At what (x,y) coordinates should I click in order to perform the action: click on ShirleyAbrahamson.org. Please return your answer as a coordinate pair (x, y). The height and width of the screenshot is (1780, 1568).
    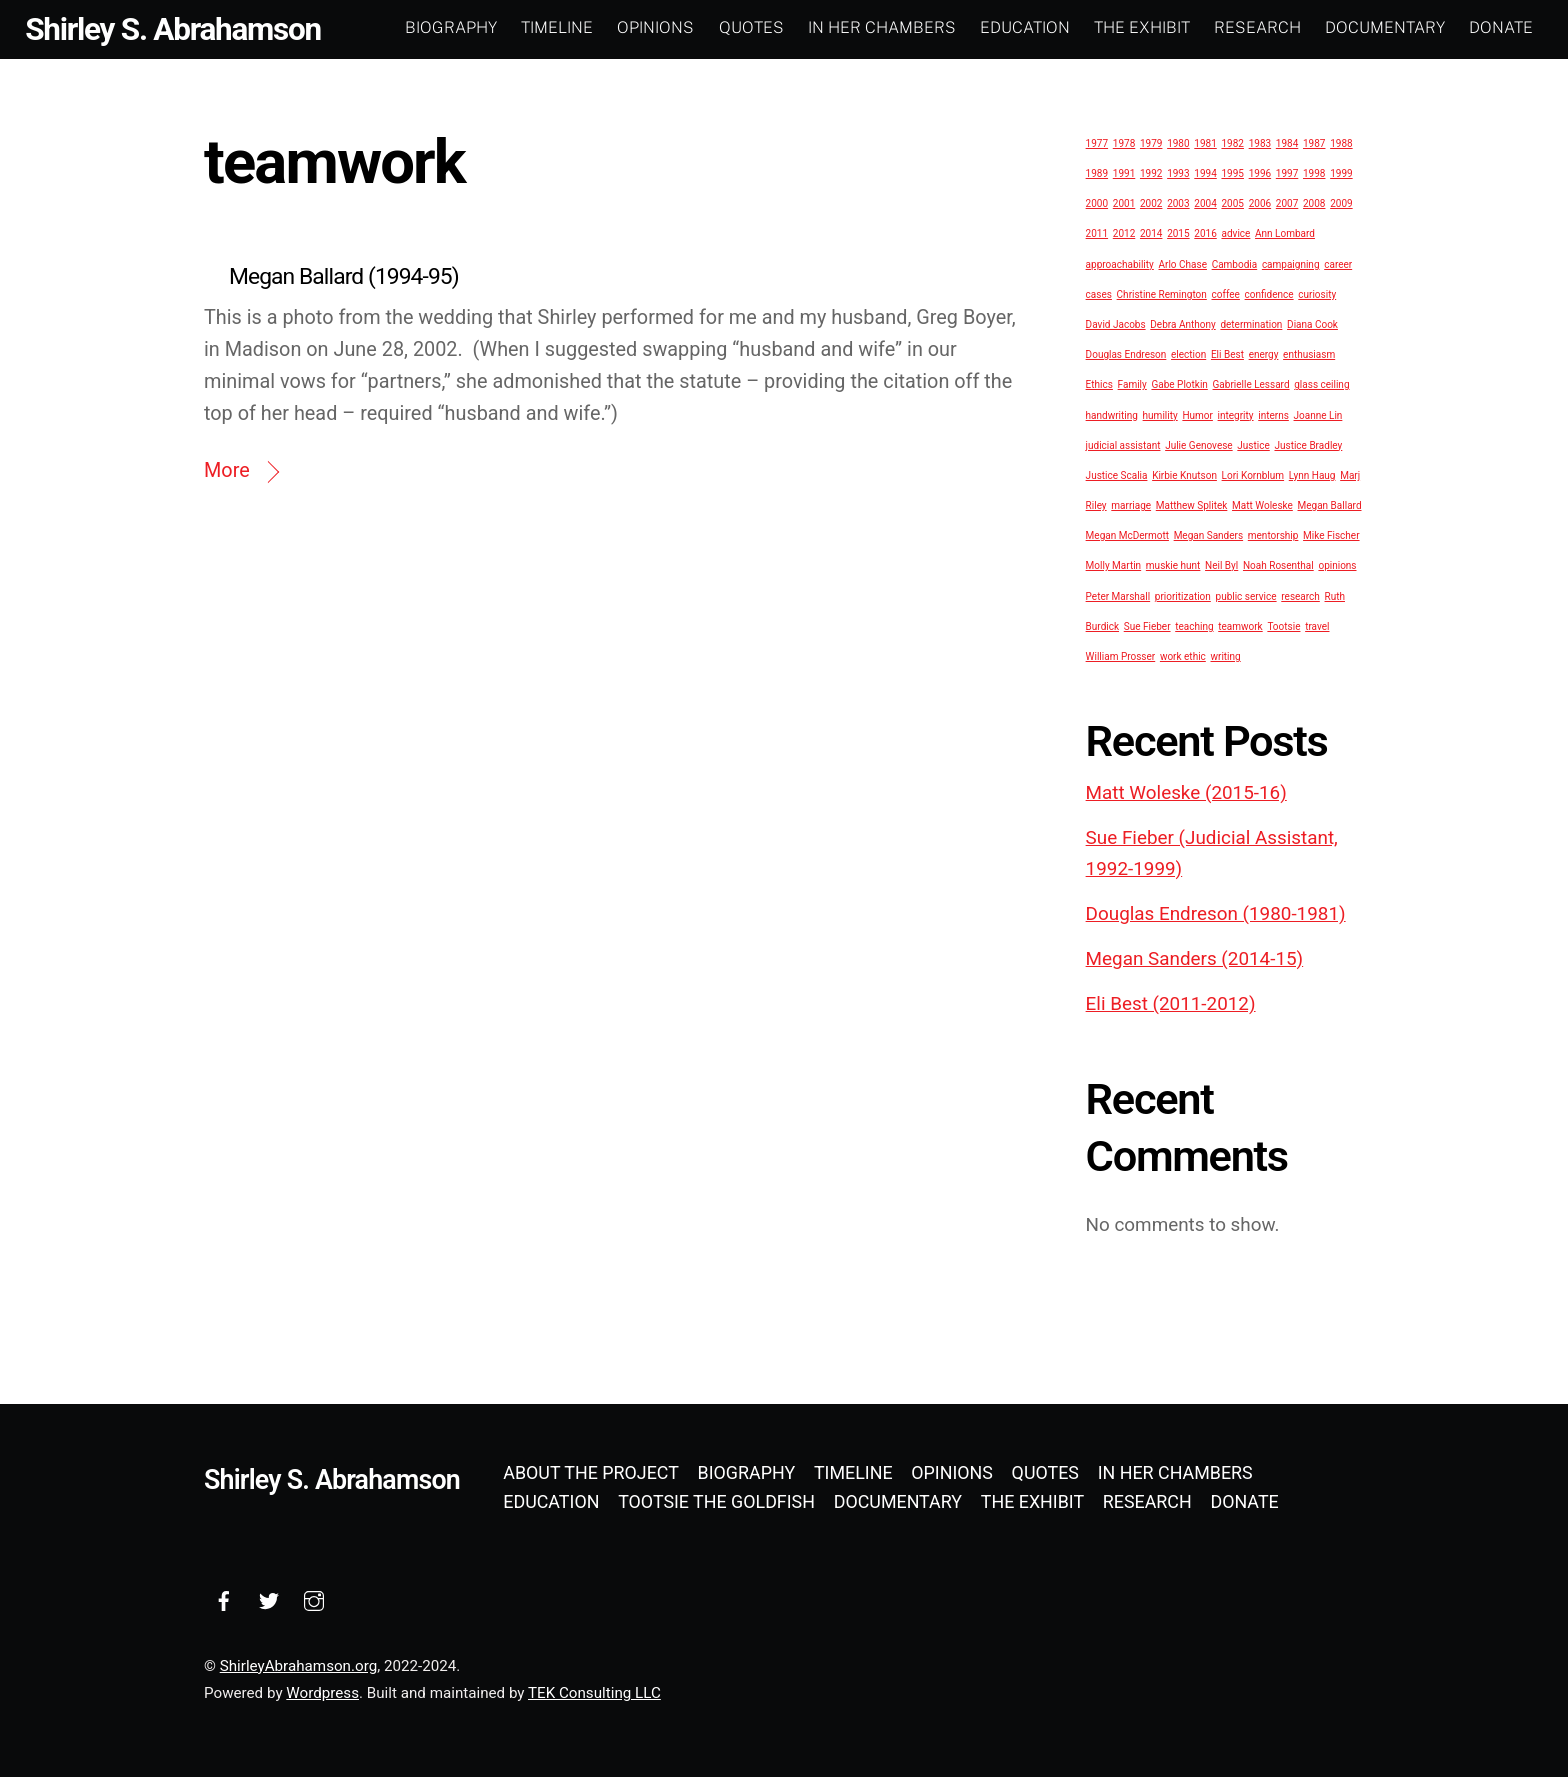
    Looking at the image, I should click on (298, 1668).